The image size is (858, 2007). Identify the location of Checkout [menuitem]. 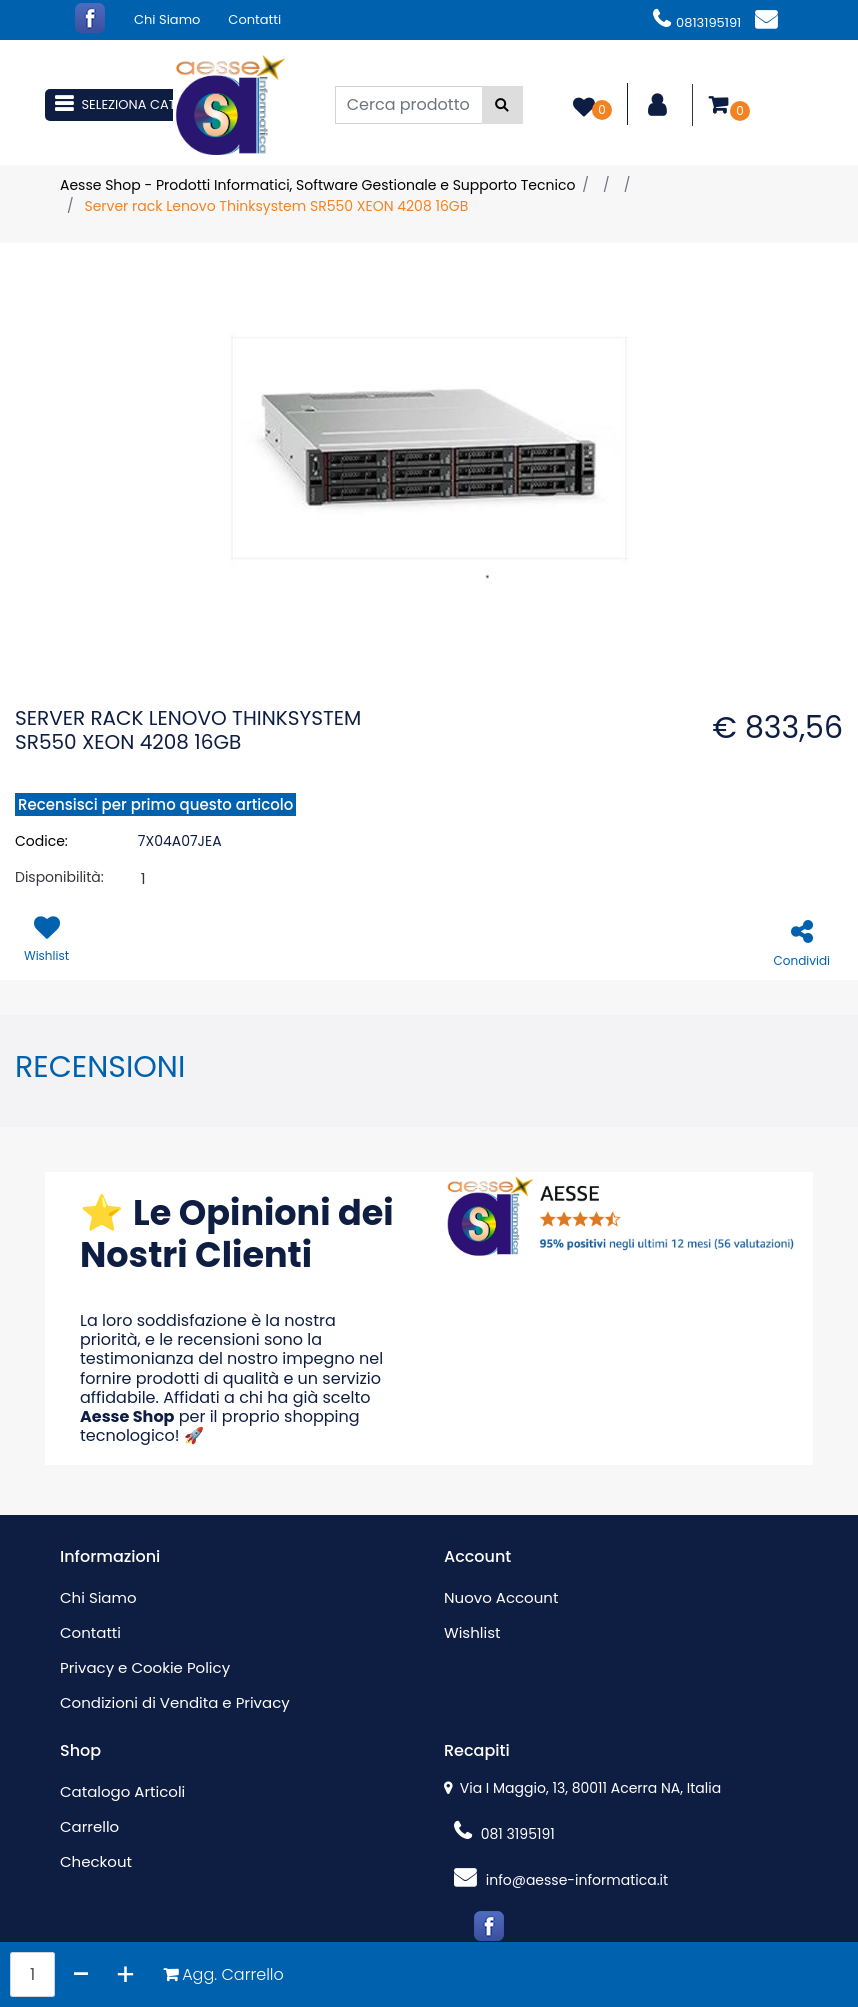
(96, 1861).